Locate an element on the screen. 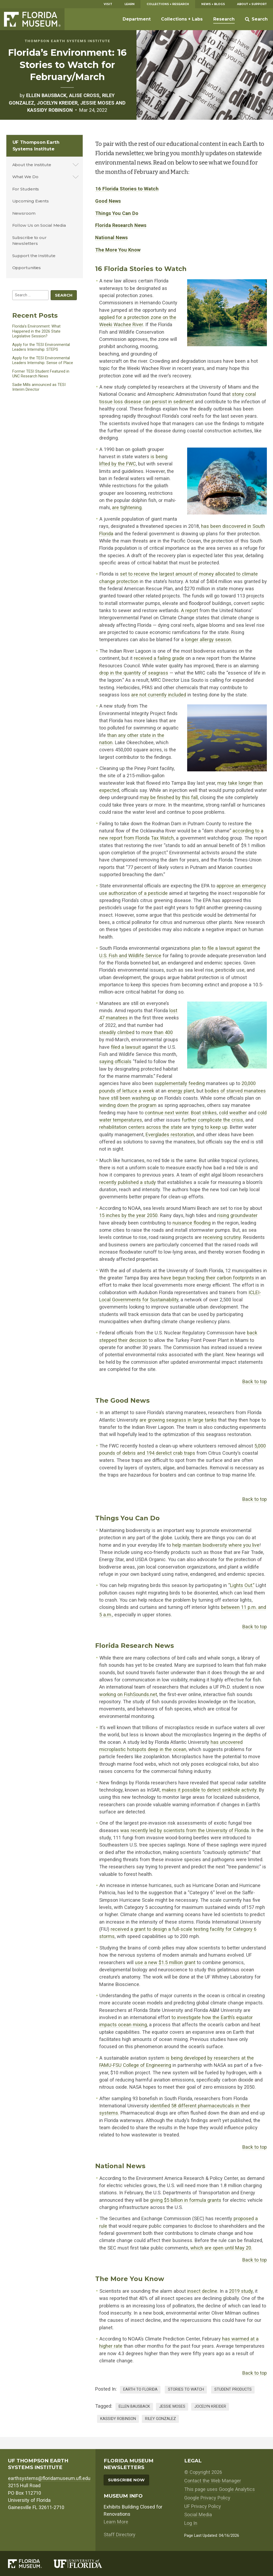 Image resolution: width=273 pixels, height=2576 pixels. supplementally feeding is located at coordinates (179, 1083).